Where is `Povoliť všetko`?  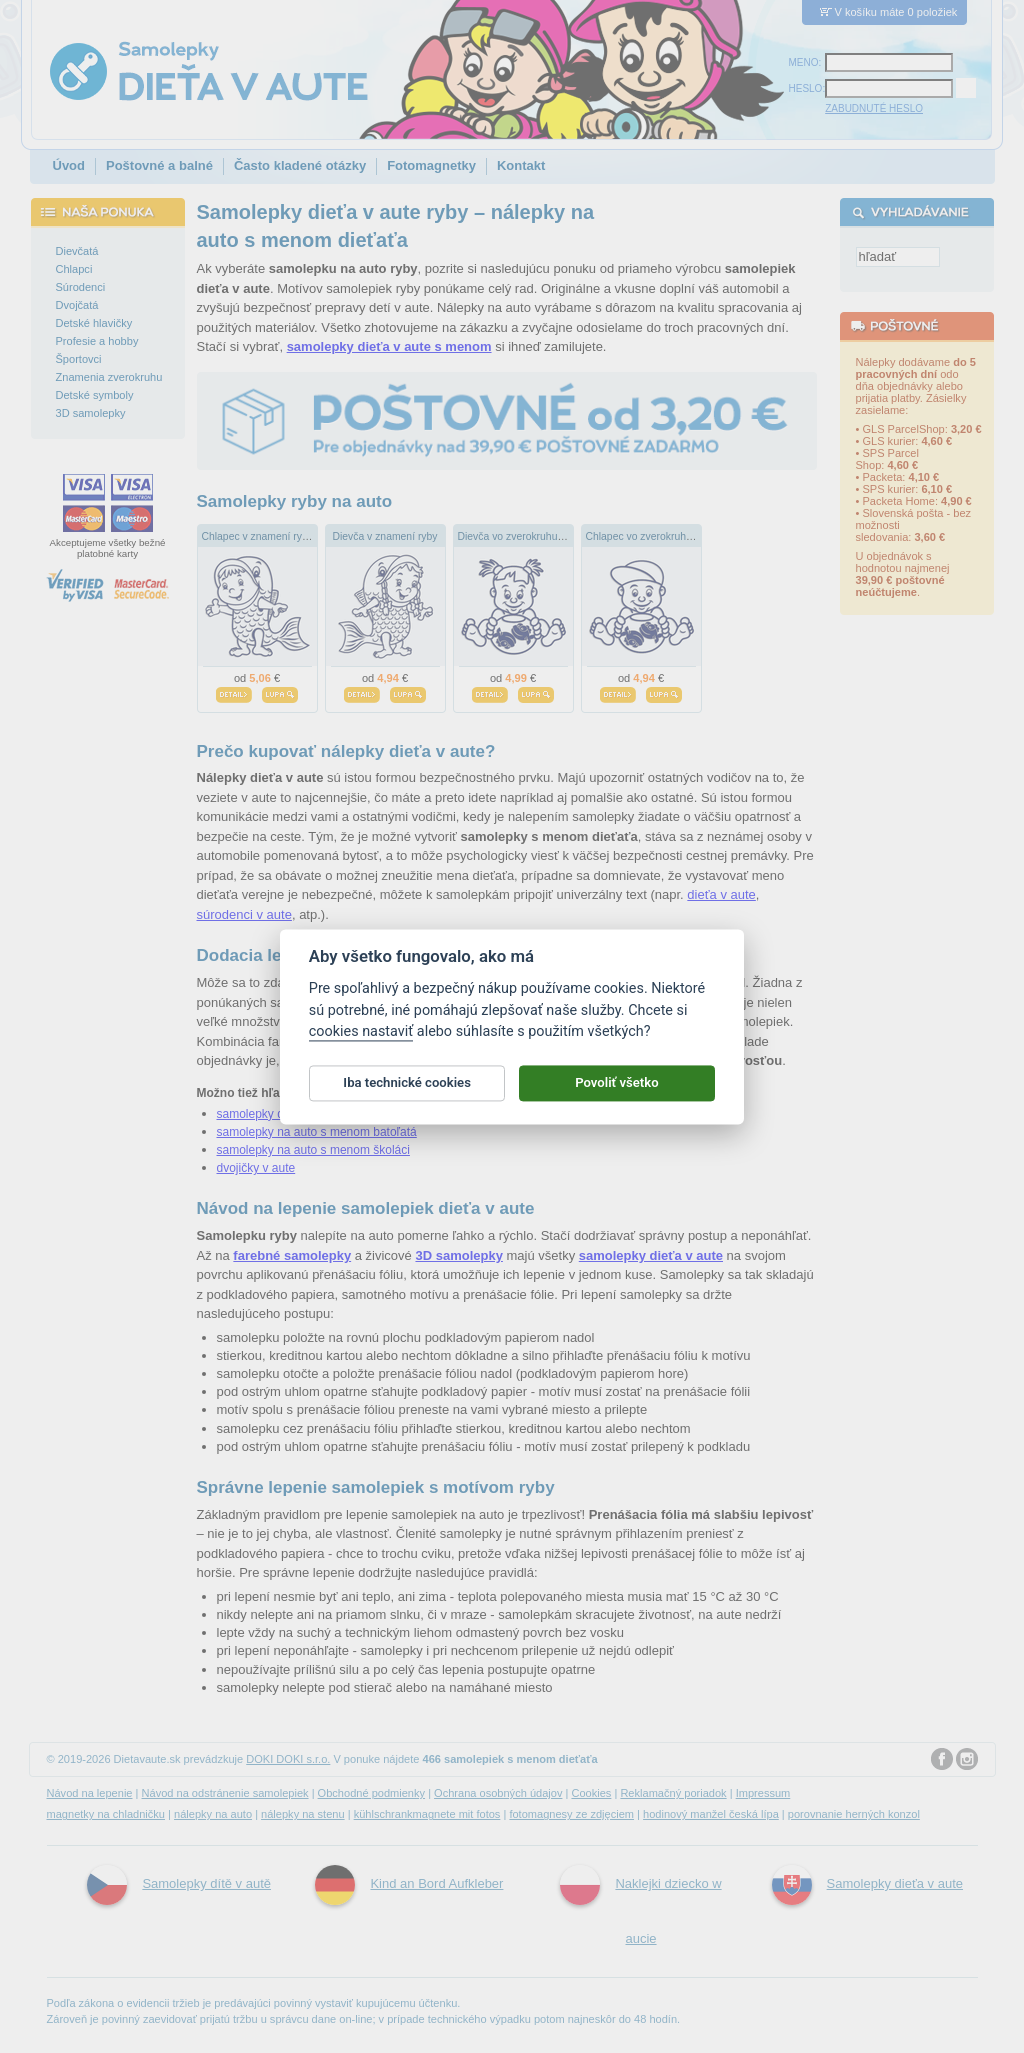
Povoliť všetko is located at coordinates (616, 1091).